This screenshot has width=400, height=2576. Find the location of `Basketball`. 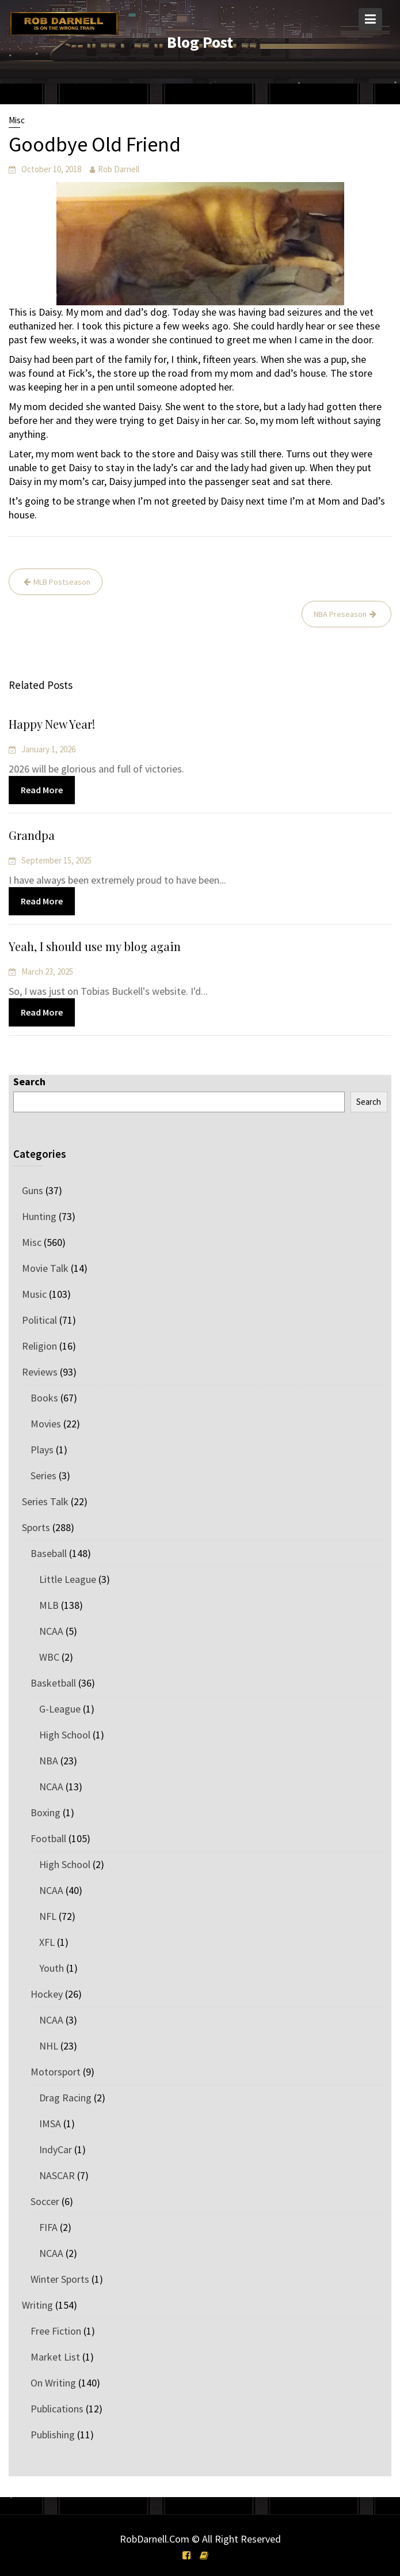

Basketball is located at coordinates (53, 1682).